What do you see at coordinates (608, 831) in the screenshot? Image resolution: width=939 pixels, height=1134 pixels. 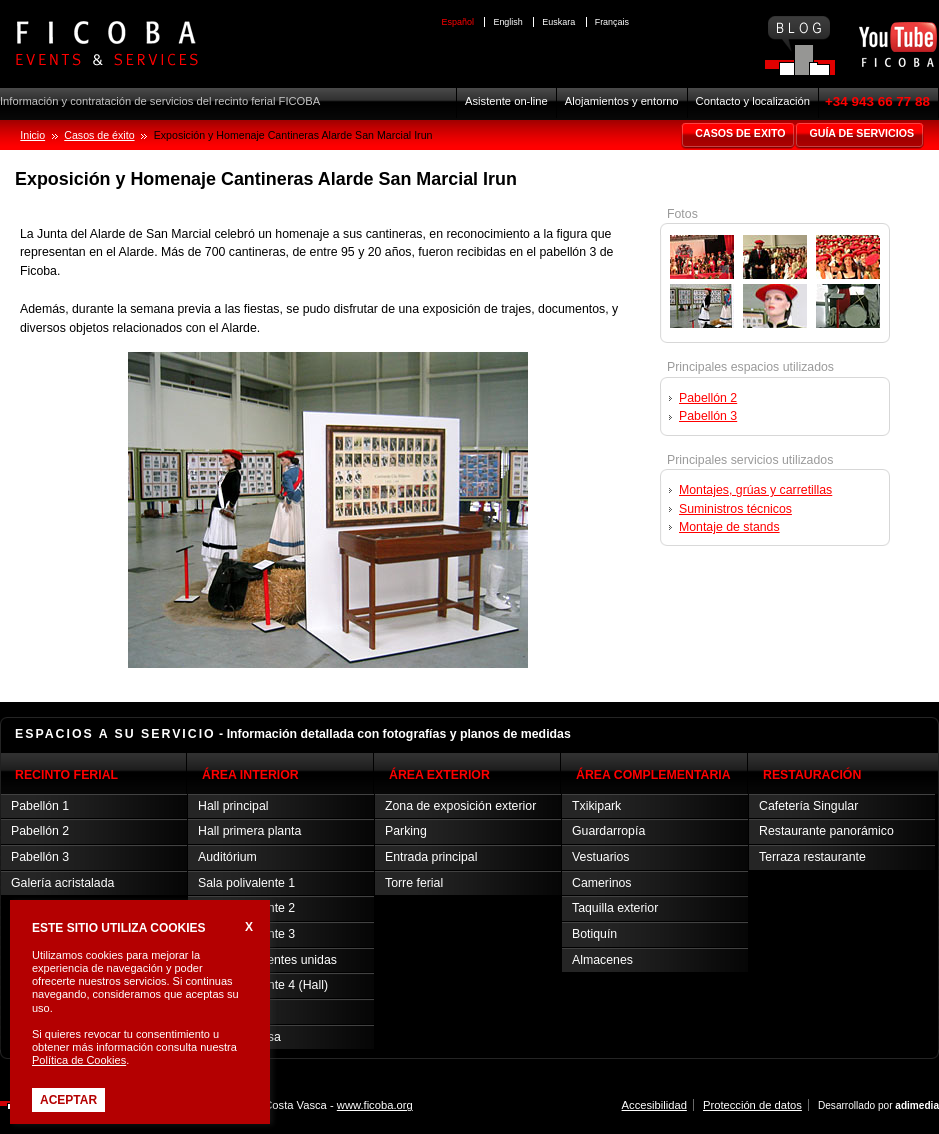 I see `Guardarropía` at bounding box center [608, 831].